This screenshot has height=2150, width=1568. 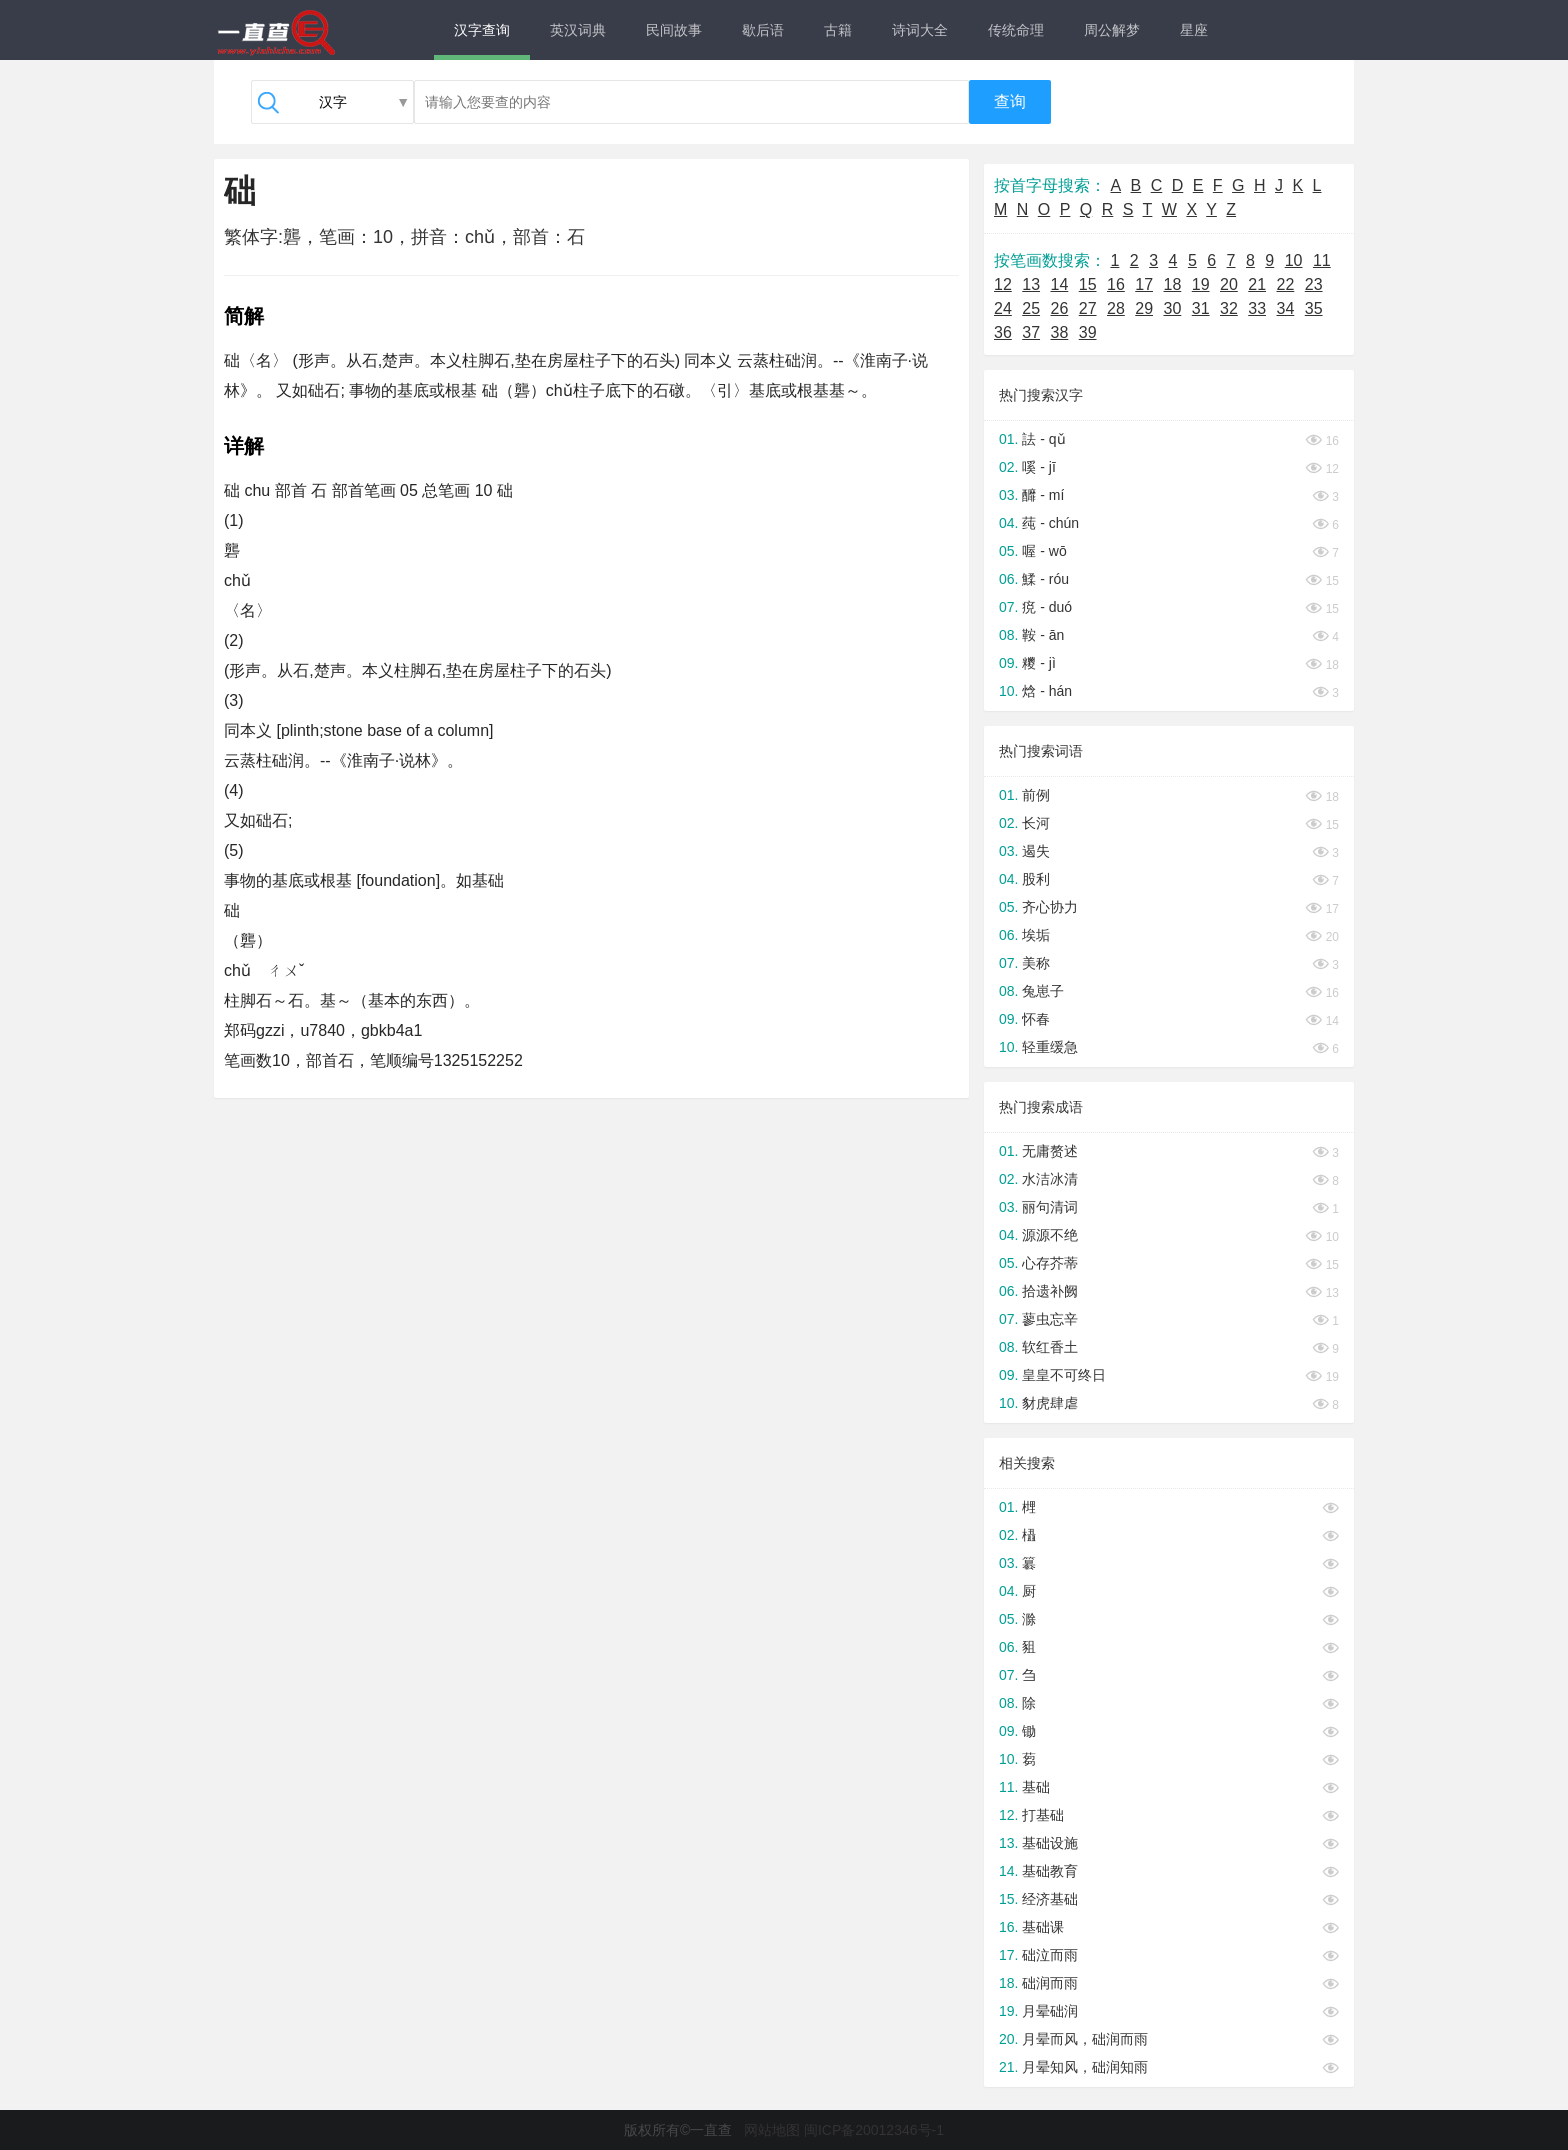 I want to click on 水洁冰清, so click(x=1050, y=1179).